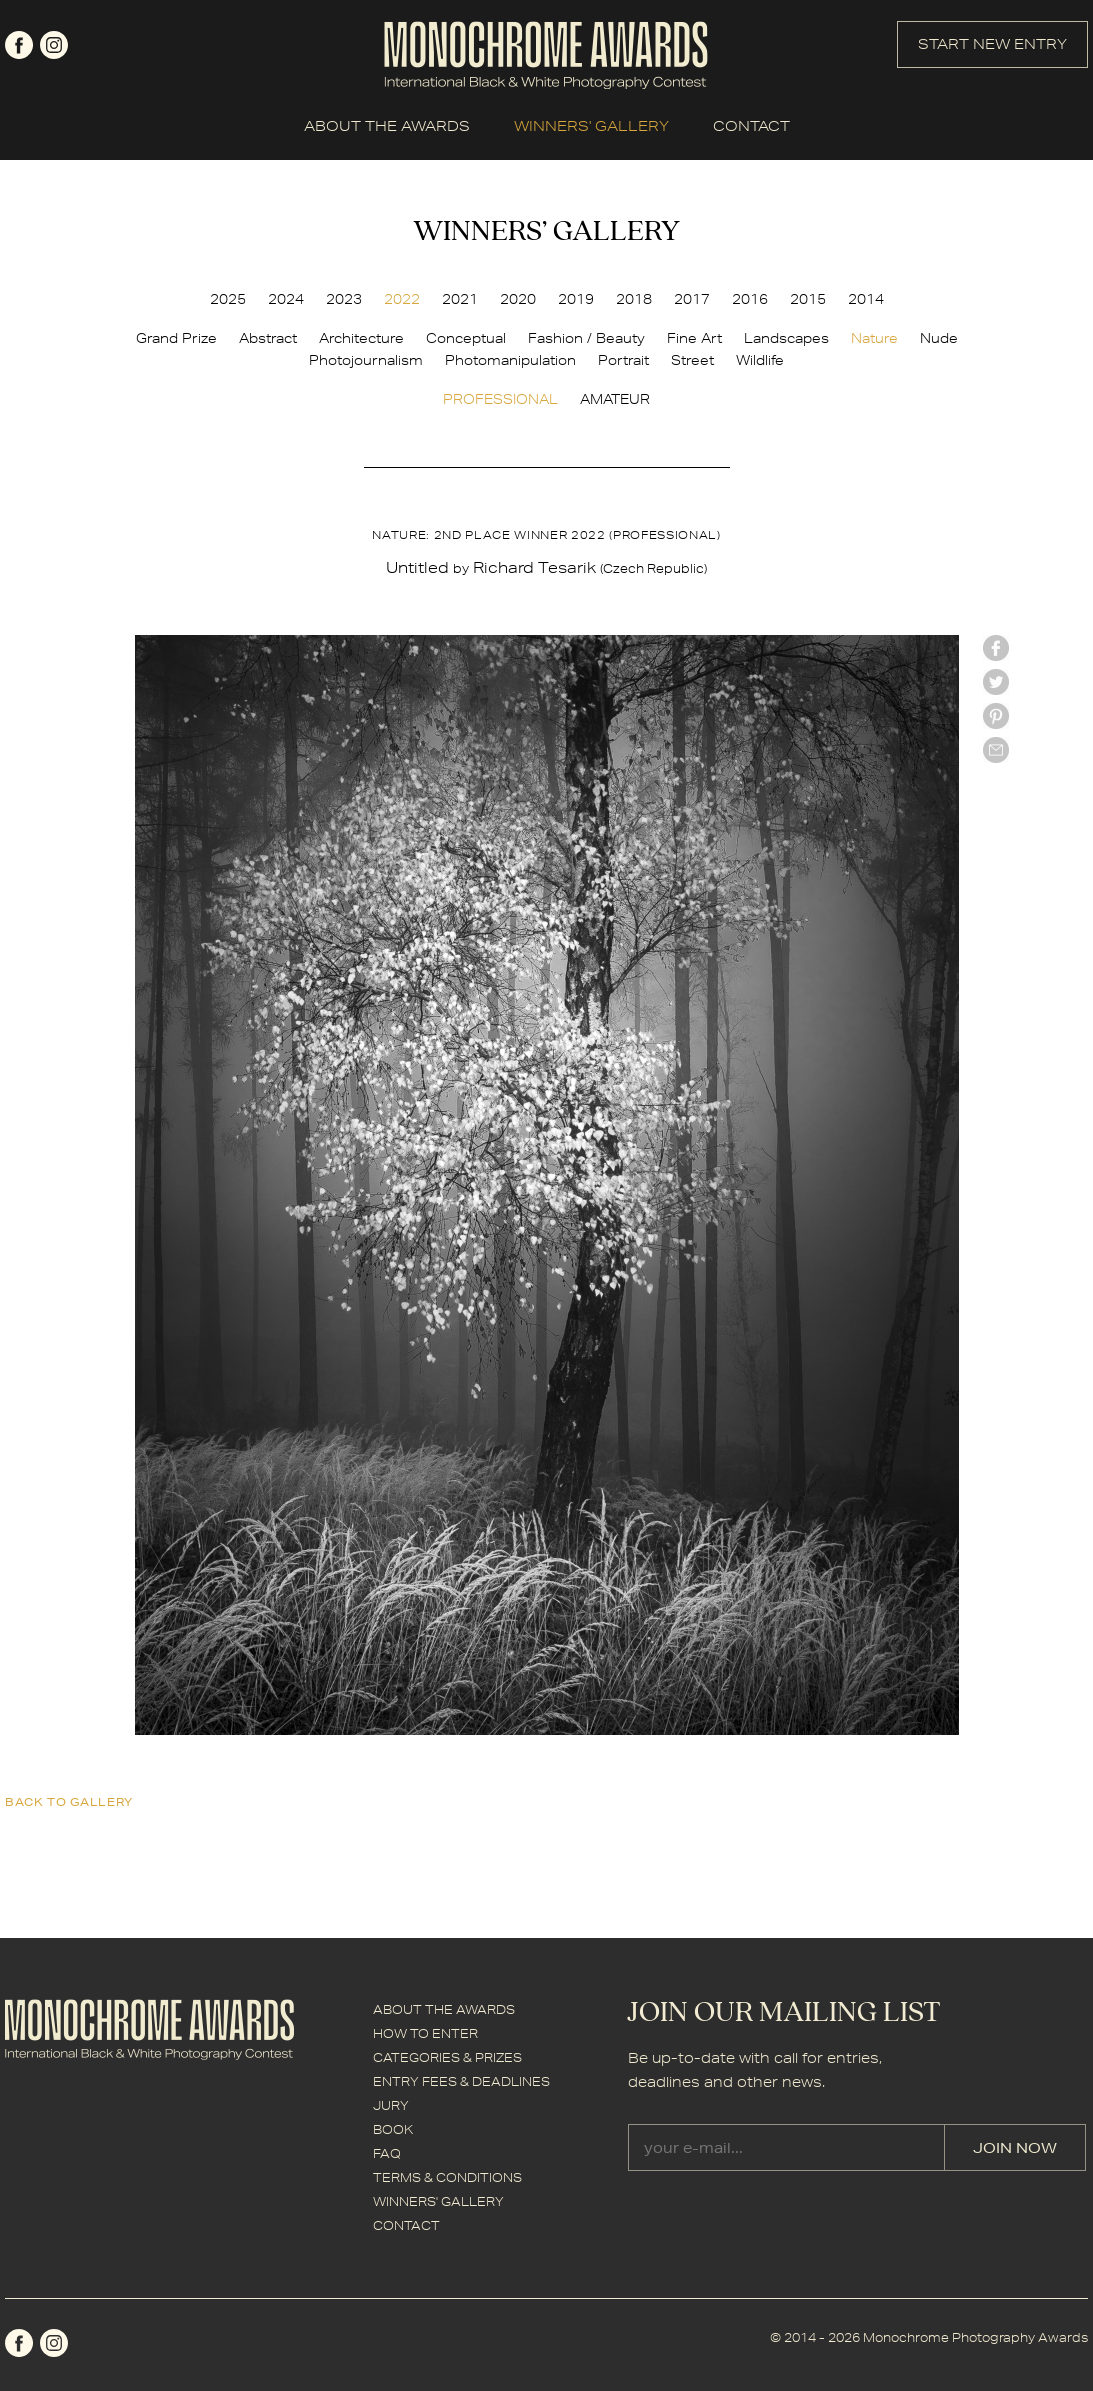  What do you see at coordinates (992, 44) in the screenshot?
I see `START NEW ENTRY` at bounding box center [992, 44].